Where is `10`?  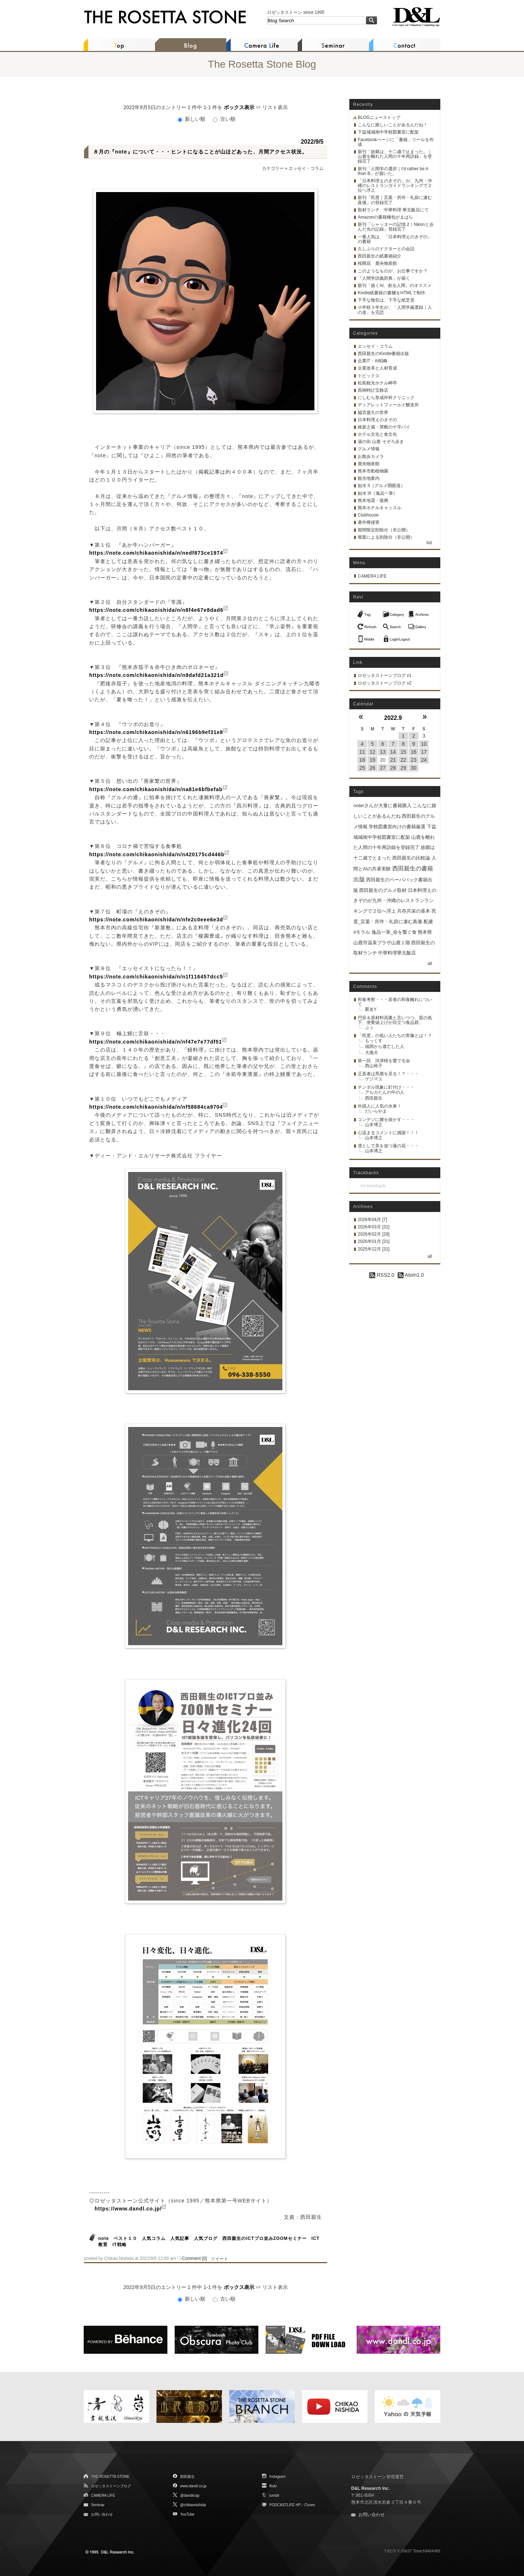 10 is located at coordinates (424, 744).